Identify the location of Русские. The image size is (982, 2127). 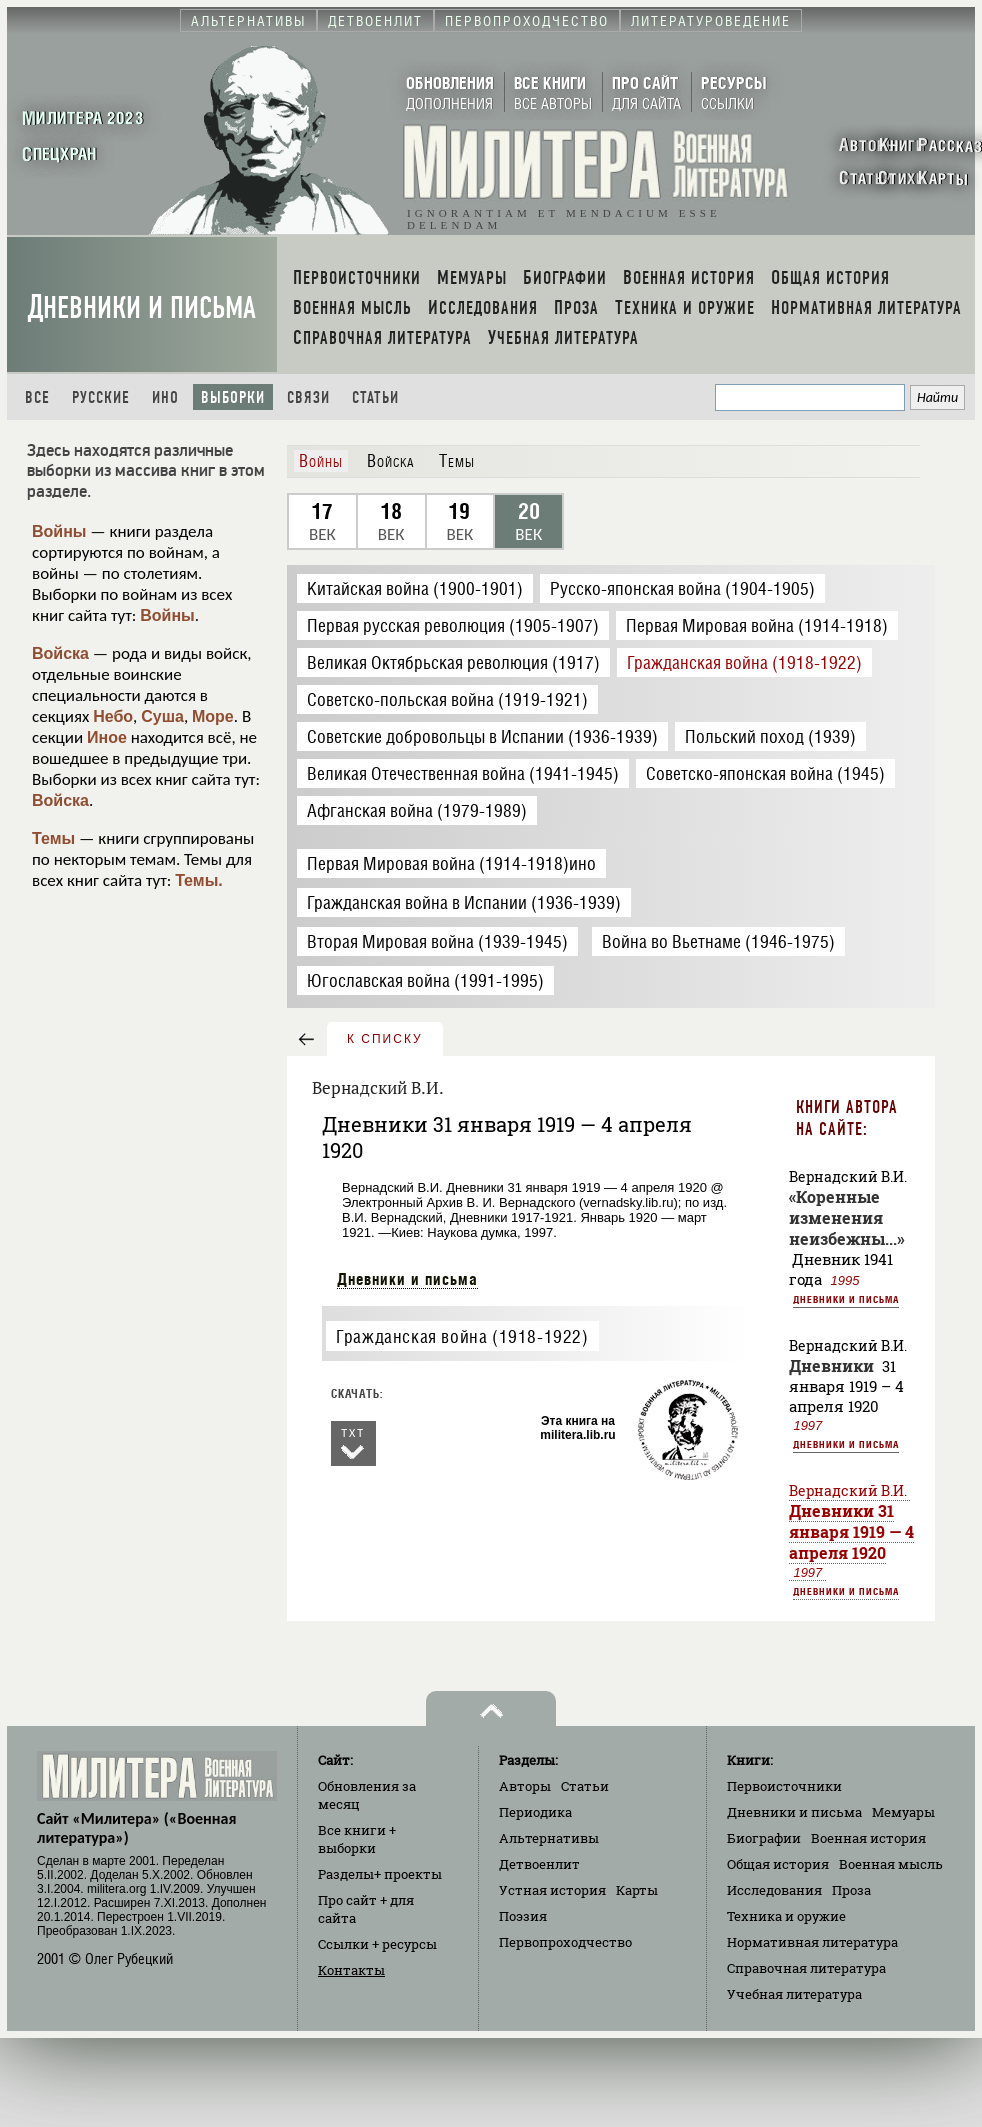
(101, 397).